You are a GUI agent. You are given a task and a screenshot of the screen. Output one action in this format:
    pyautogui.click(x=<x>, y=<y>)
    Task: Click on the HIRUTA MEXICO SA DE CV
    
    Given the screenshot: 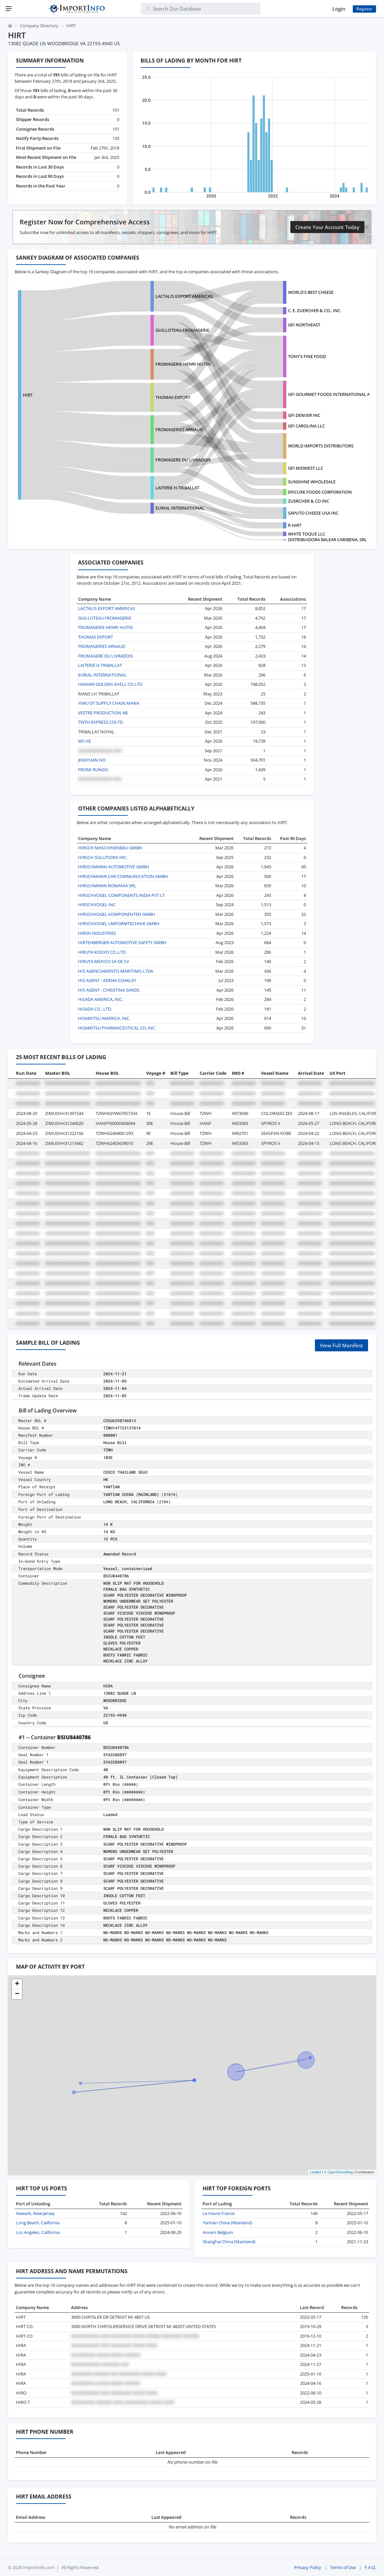 What is the action you would take?
    pyautogui.click(x=103, y=961)
    